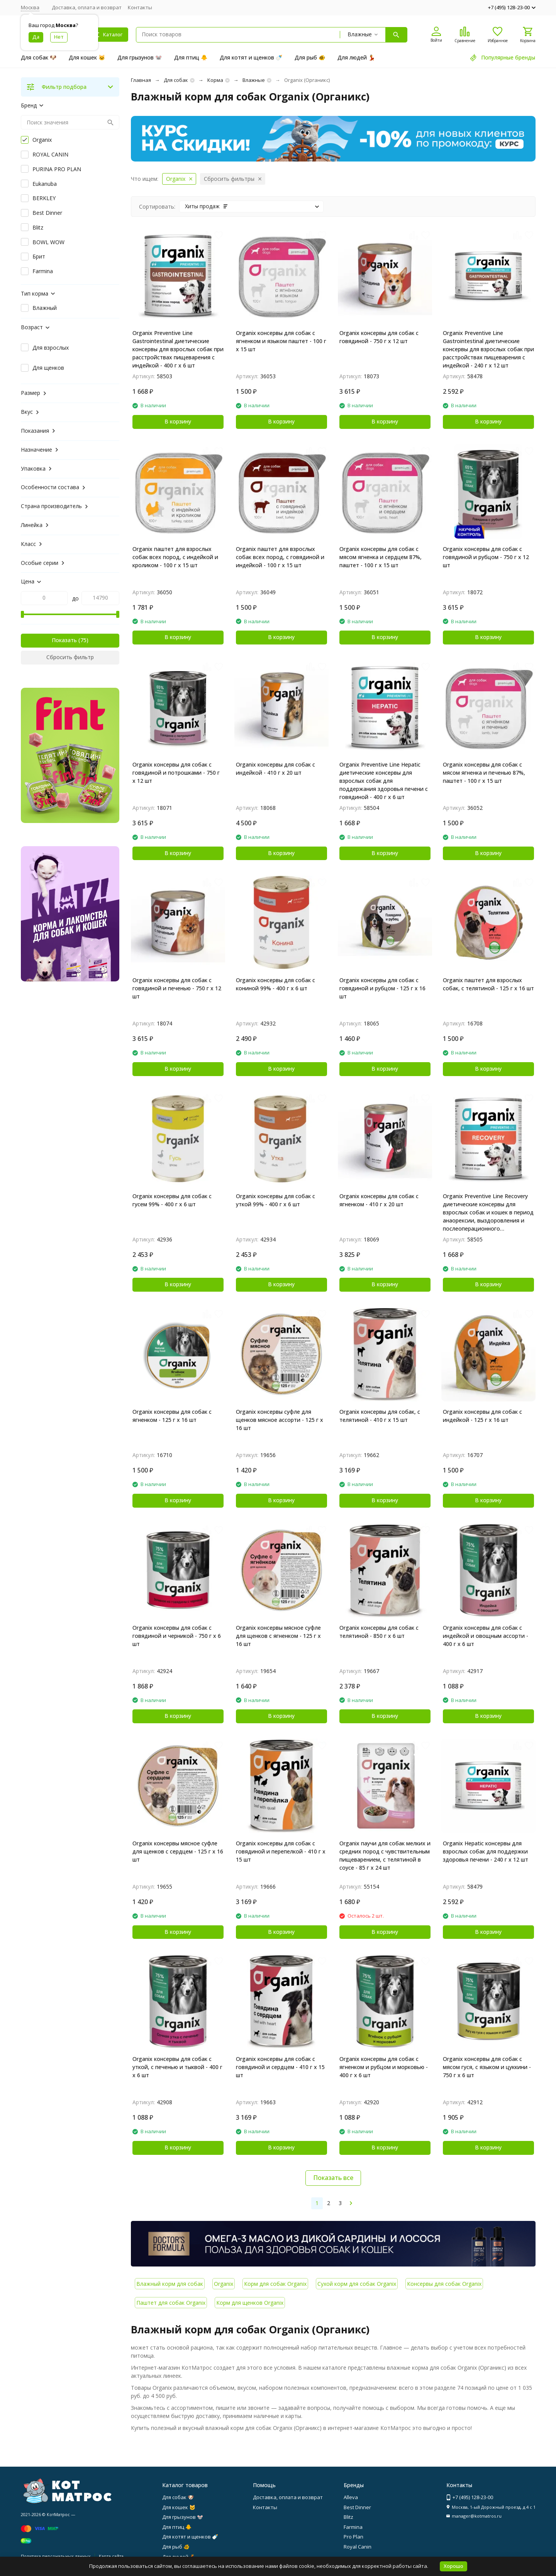  What do you see at coordinates (251, 57) in the screenshot?
I see `Для котят и щенков 🍼` at bounding box center [251, 57].